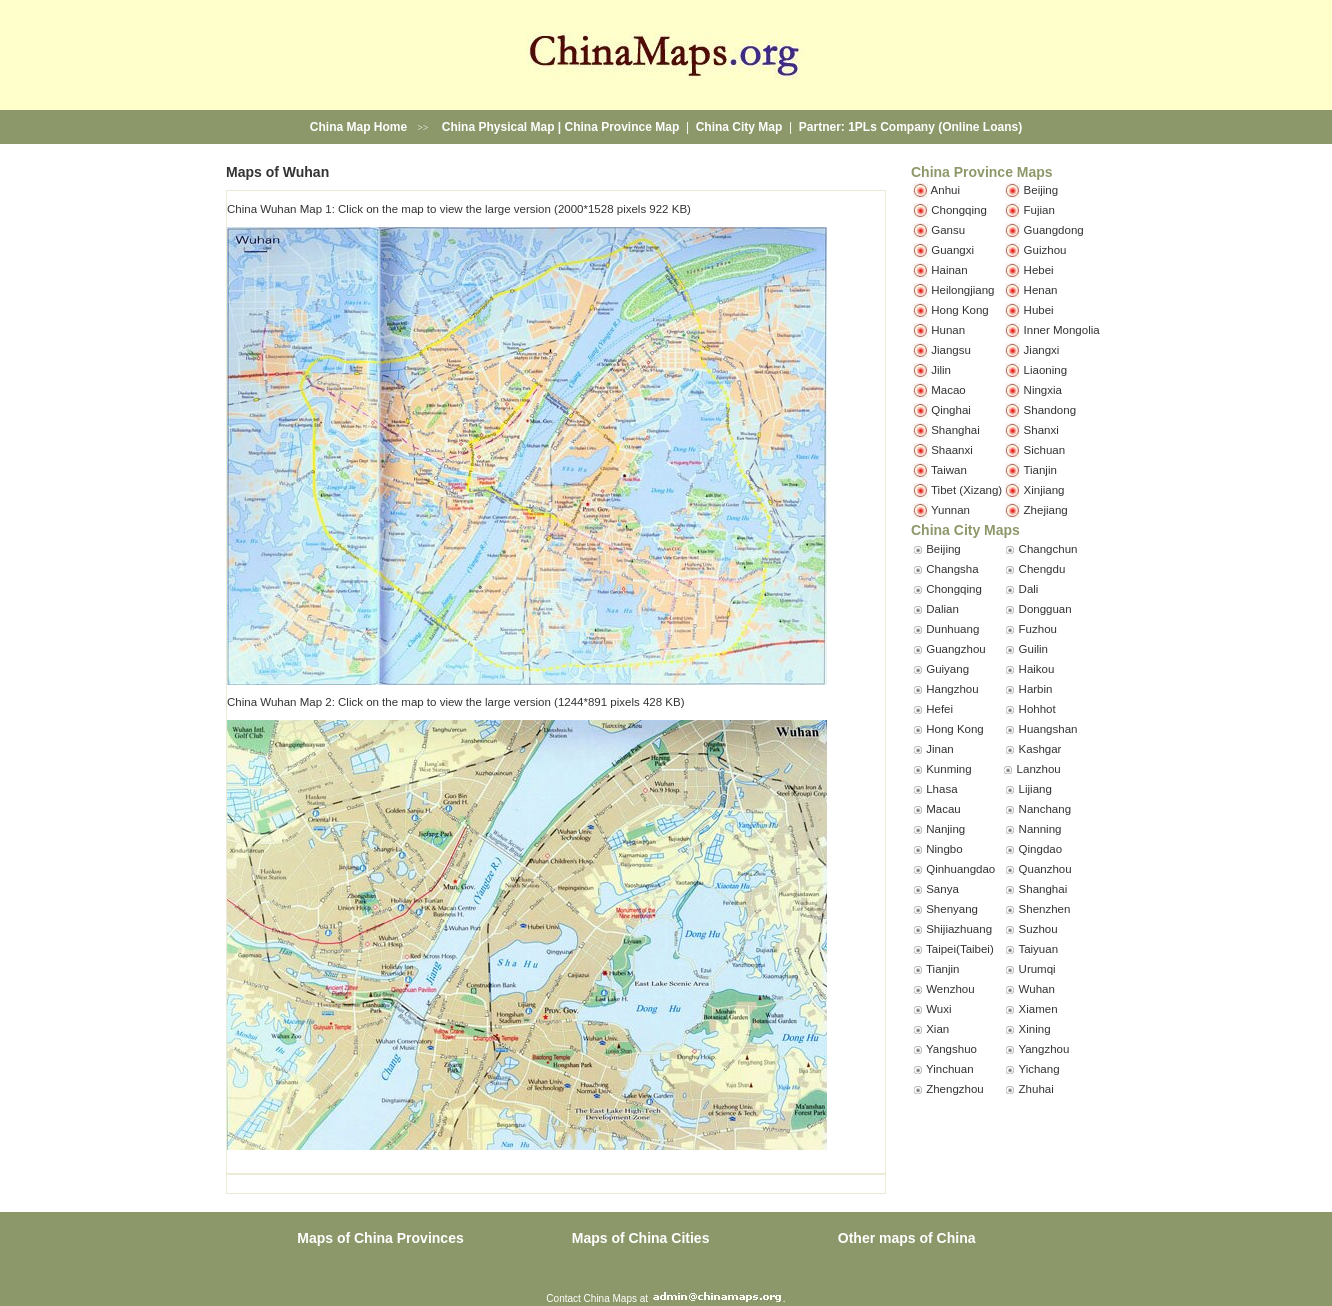 Image resolution: width=1332 pixels, height=1306 pixels. Describe the element at coordinates (1040, 849) in the screenshot. I see `Qingdao` at that location.